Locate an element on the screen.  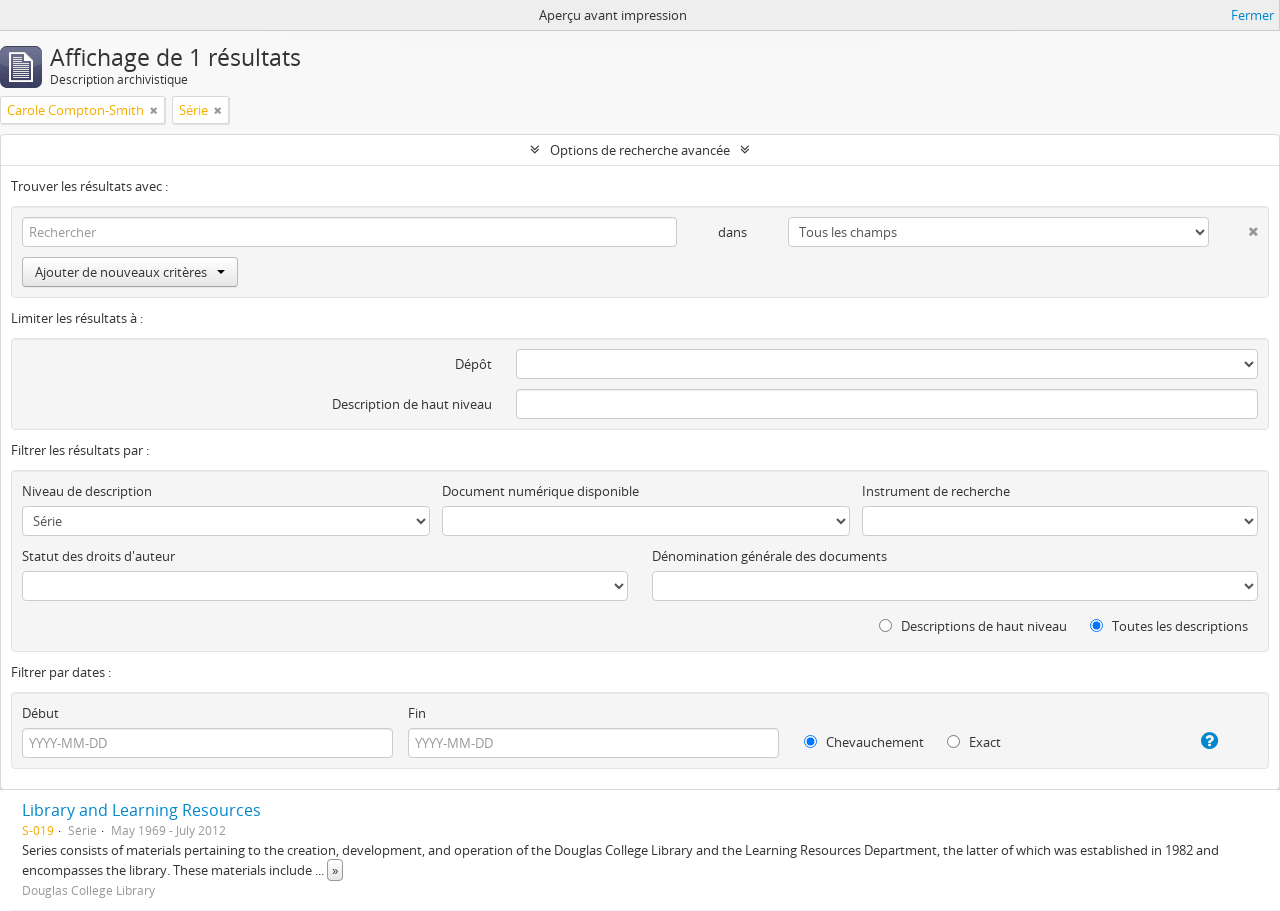
Fermer is located at coordinates (1252, 15).